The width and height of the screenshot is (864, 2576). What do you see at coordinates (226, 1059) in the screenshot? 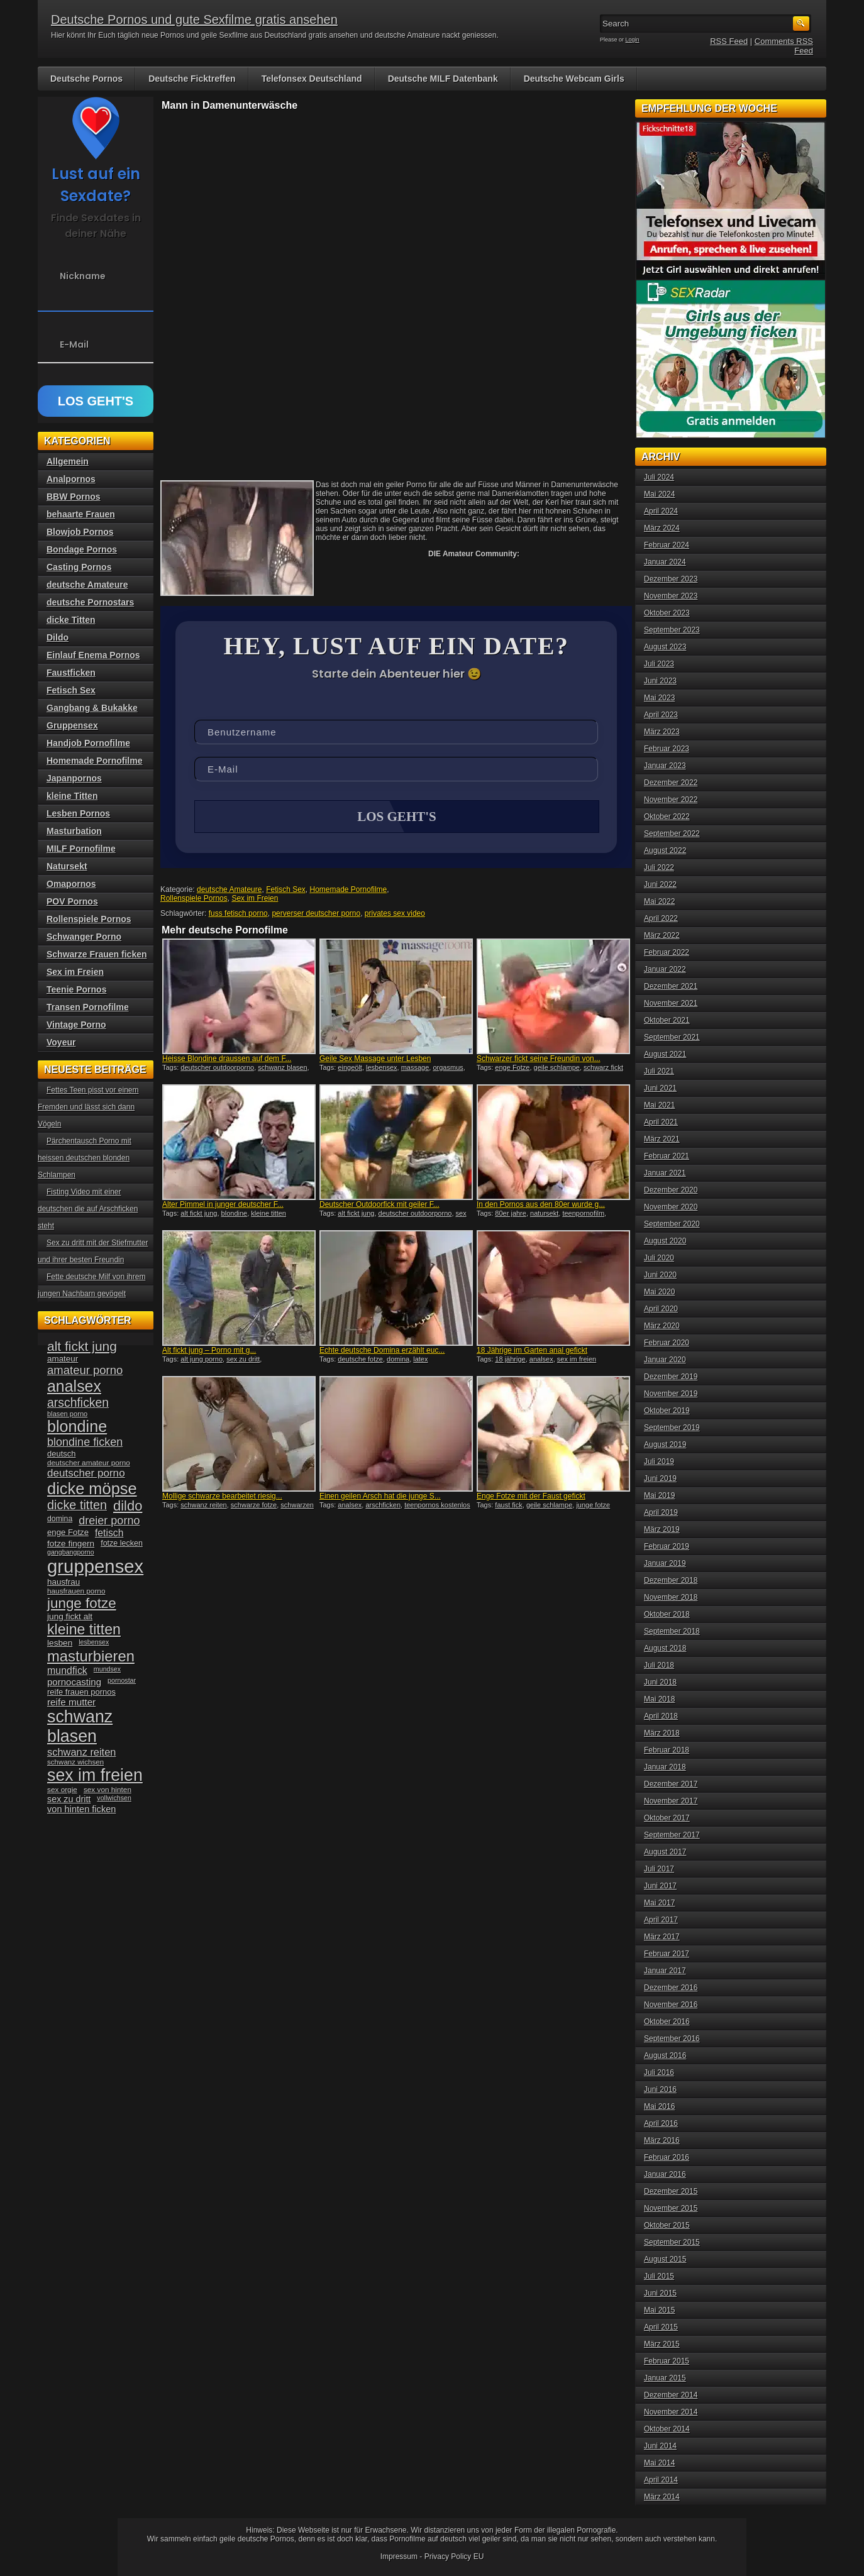
I see `Heisse Blondine draussen auf dem F...` at bounding box center [226, 1059].